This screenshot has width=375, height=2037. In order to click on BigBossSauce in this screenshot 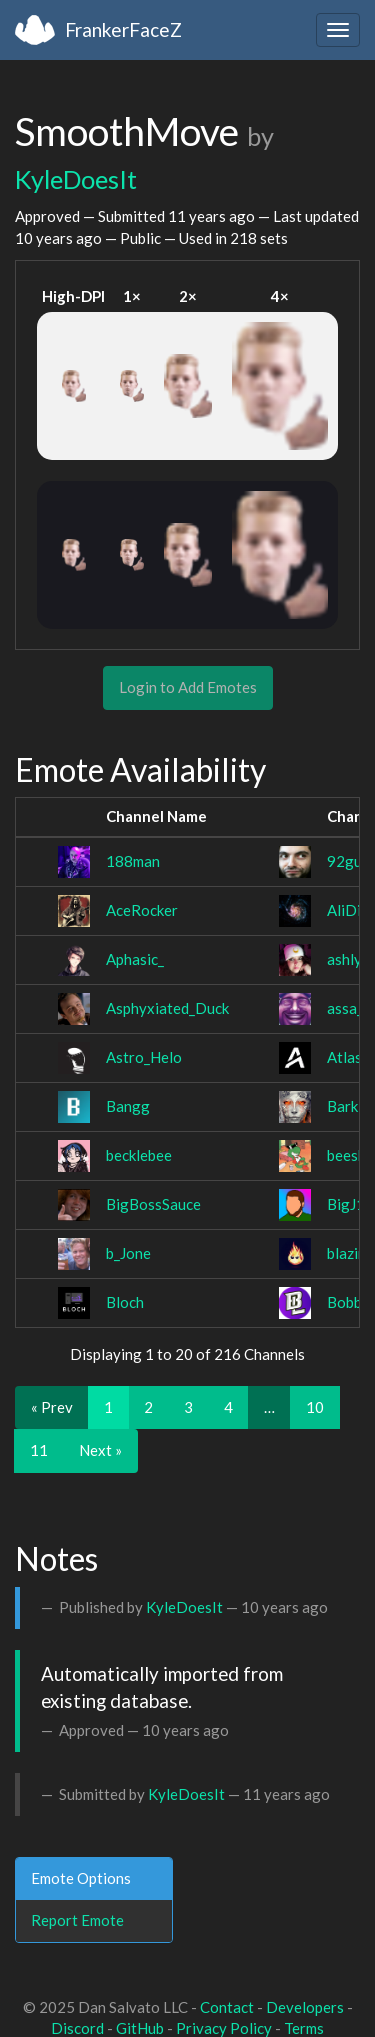, I will do `click(153, 1204)`.